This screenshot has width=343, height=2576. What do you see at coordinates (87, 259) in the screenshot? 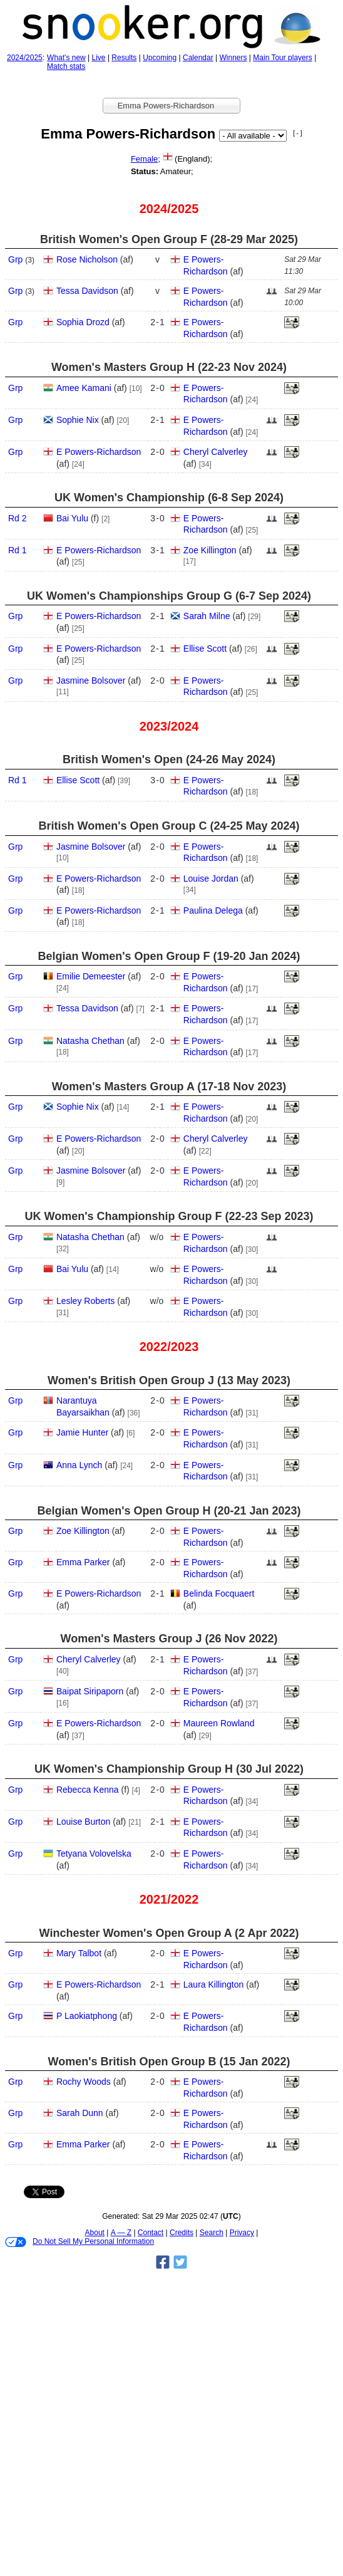
I see `Rose Nicholson` at bounding box center [87, 259].